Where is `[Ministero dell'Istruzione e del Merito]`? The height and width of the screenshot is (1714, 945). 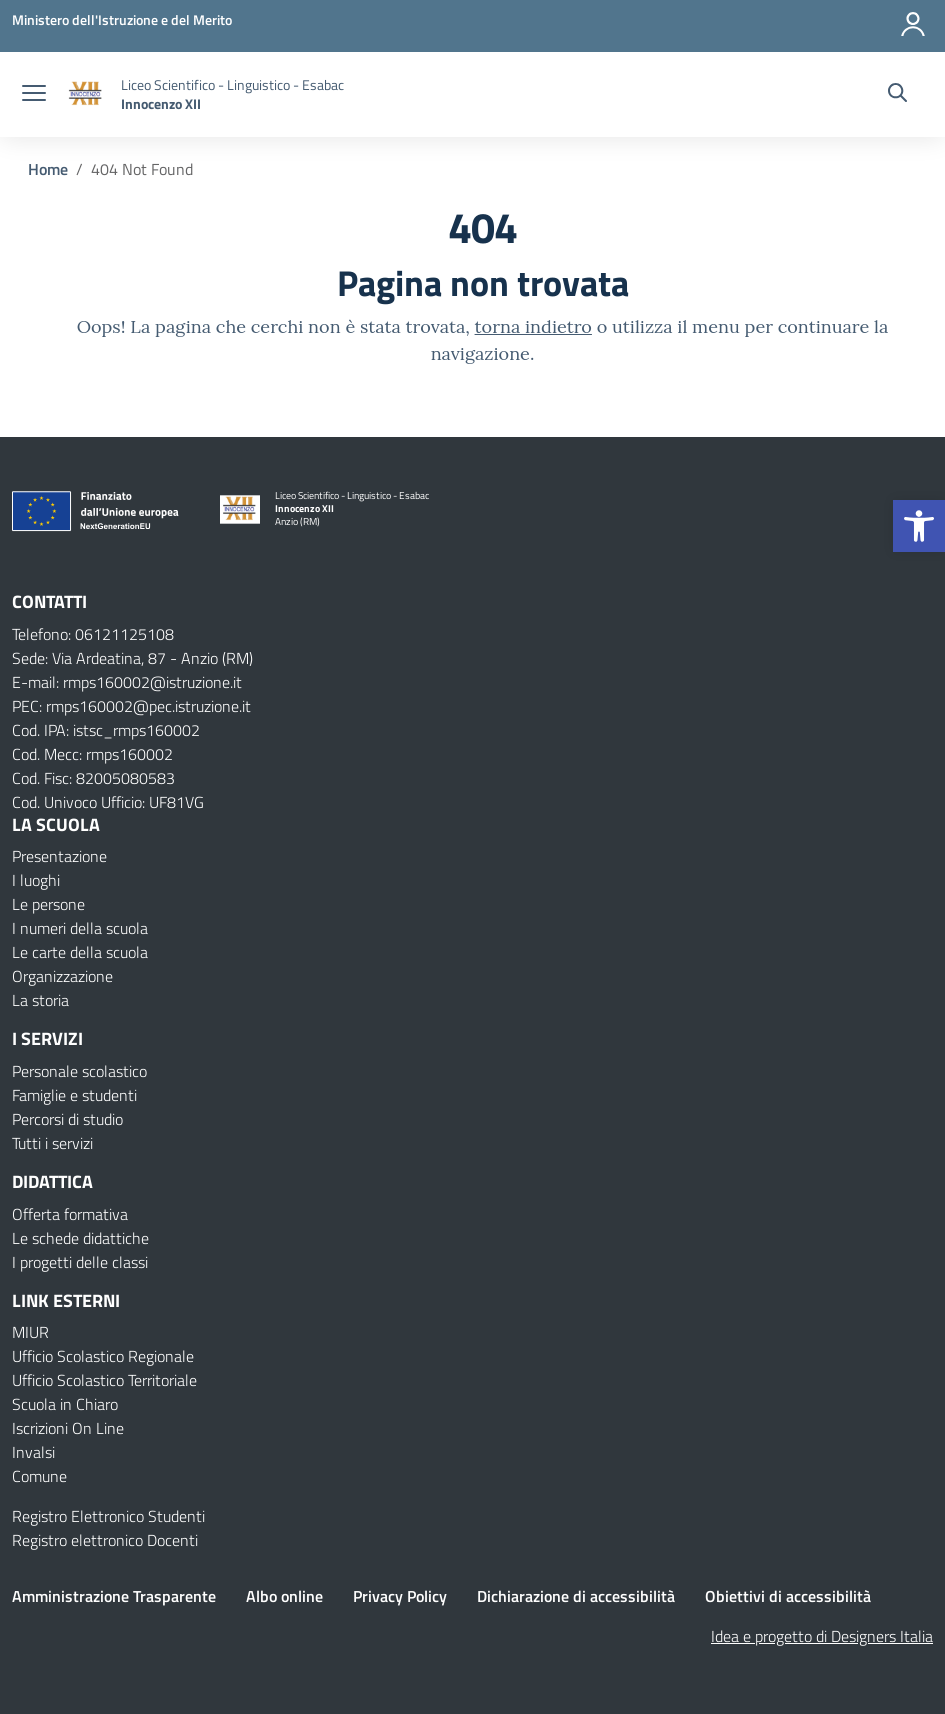
[Ministero dell'Istruzione e del Merito] is located at coordinates (122, 19).